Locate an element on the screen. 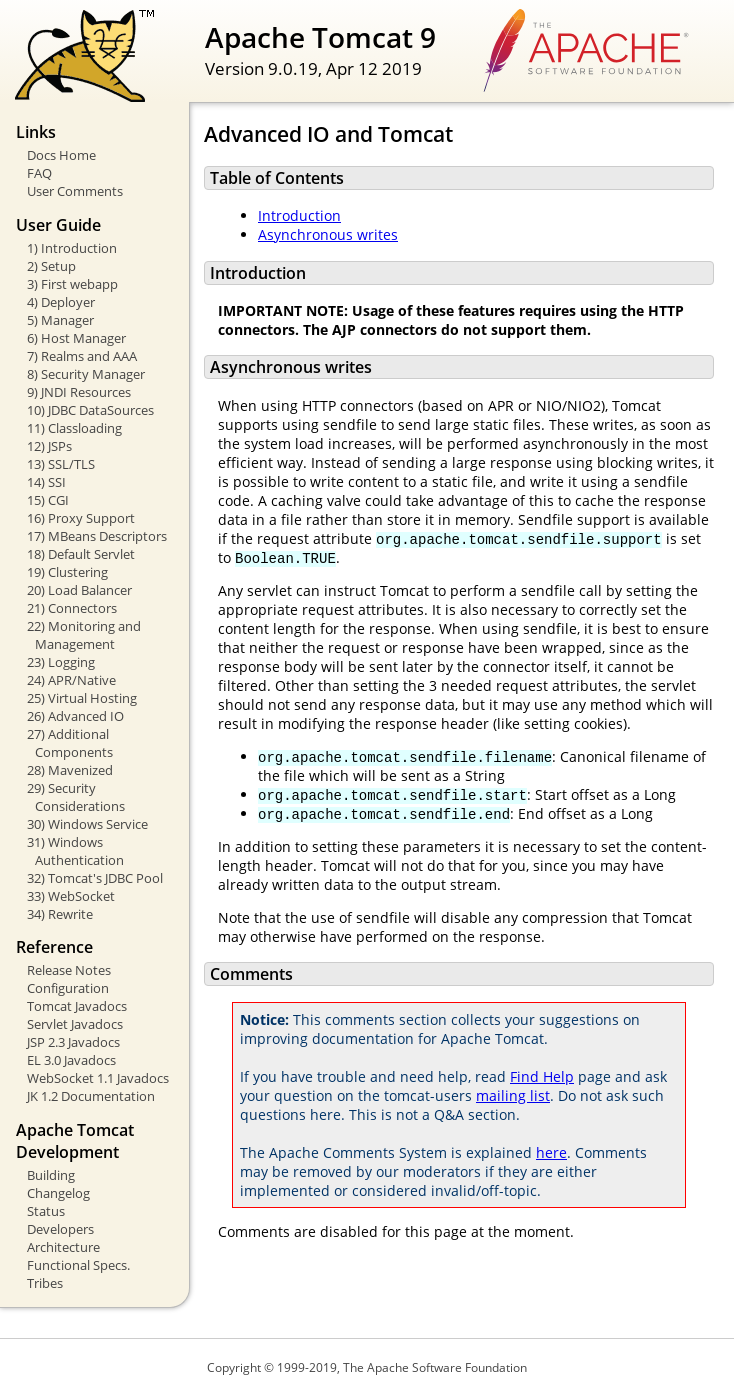 The width and height of the screenshot is (734, 1396). 16) Proxy Support is located at coordinates (81, 518).